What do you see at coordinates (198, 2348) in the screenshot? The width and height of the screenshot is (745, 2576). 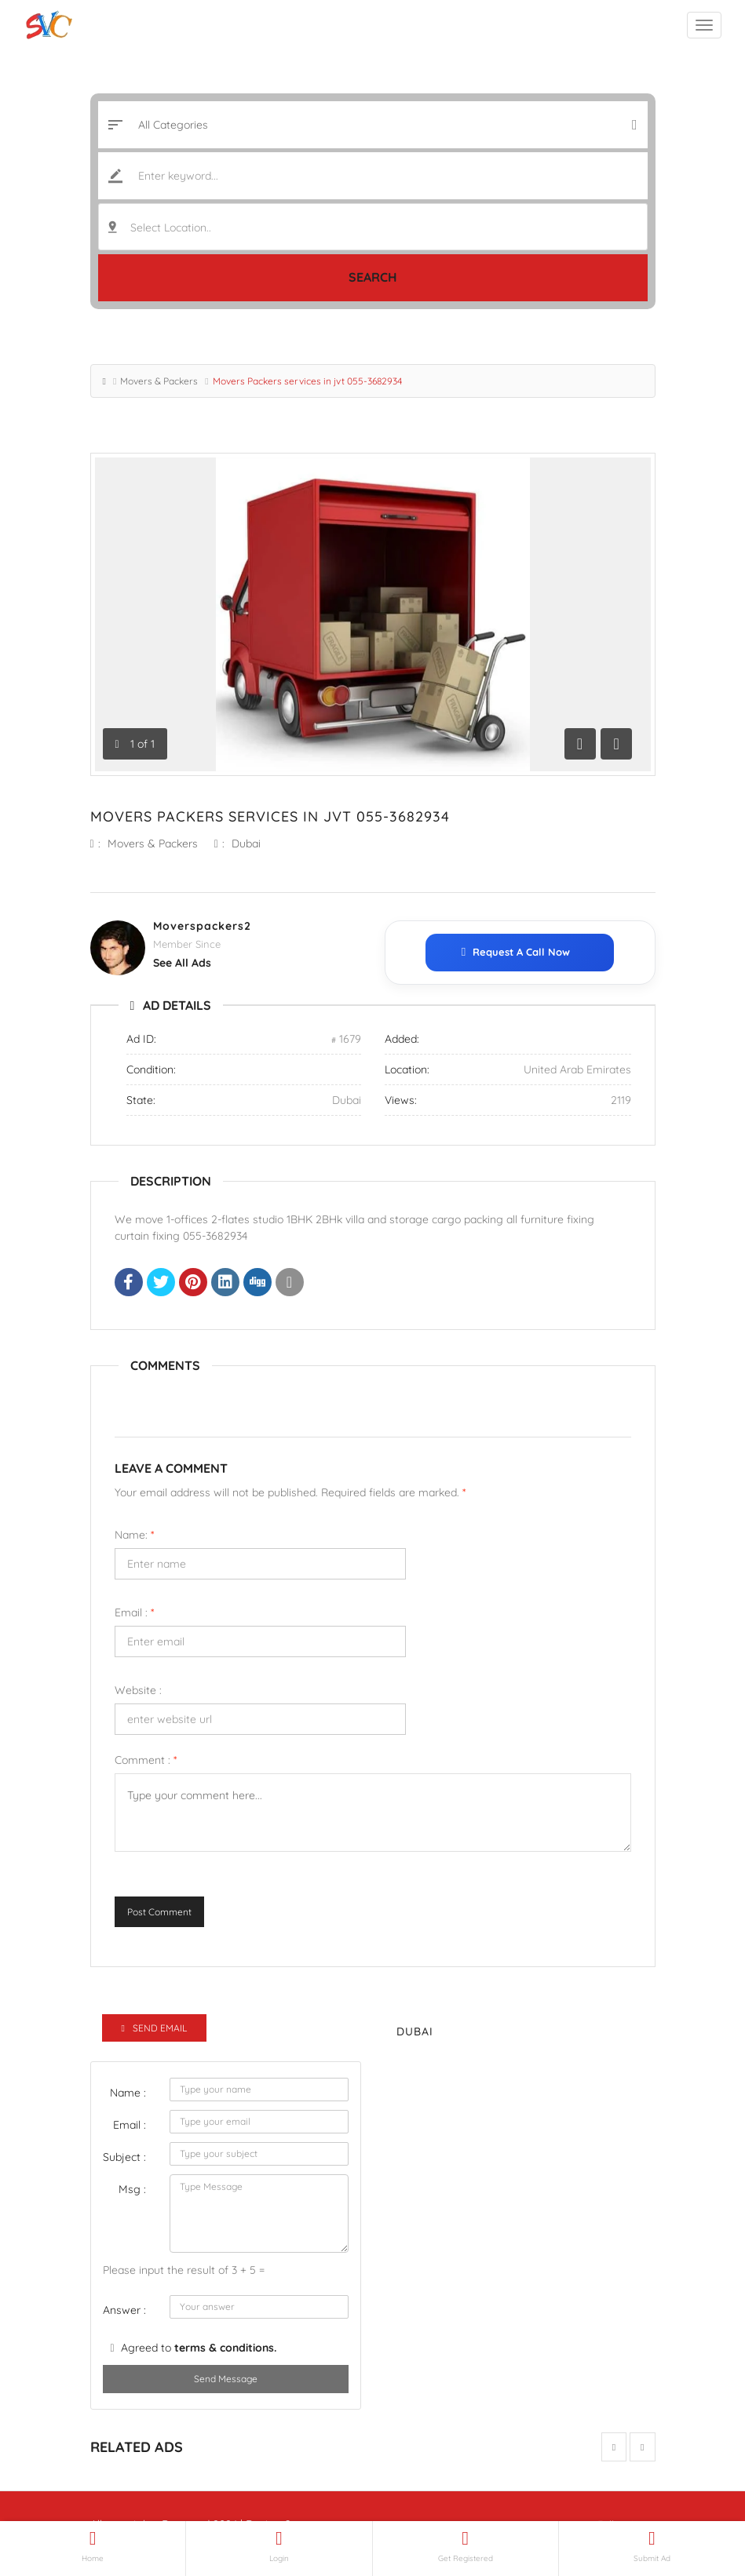 I see `Agreed to` at bounding box center [198, 2348].